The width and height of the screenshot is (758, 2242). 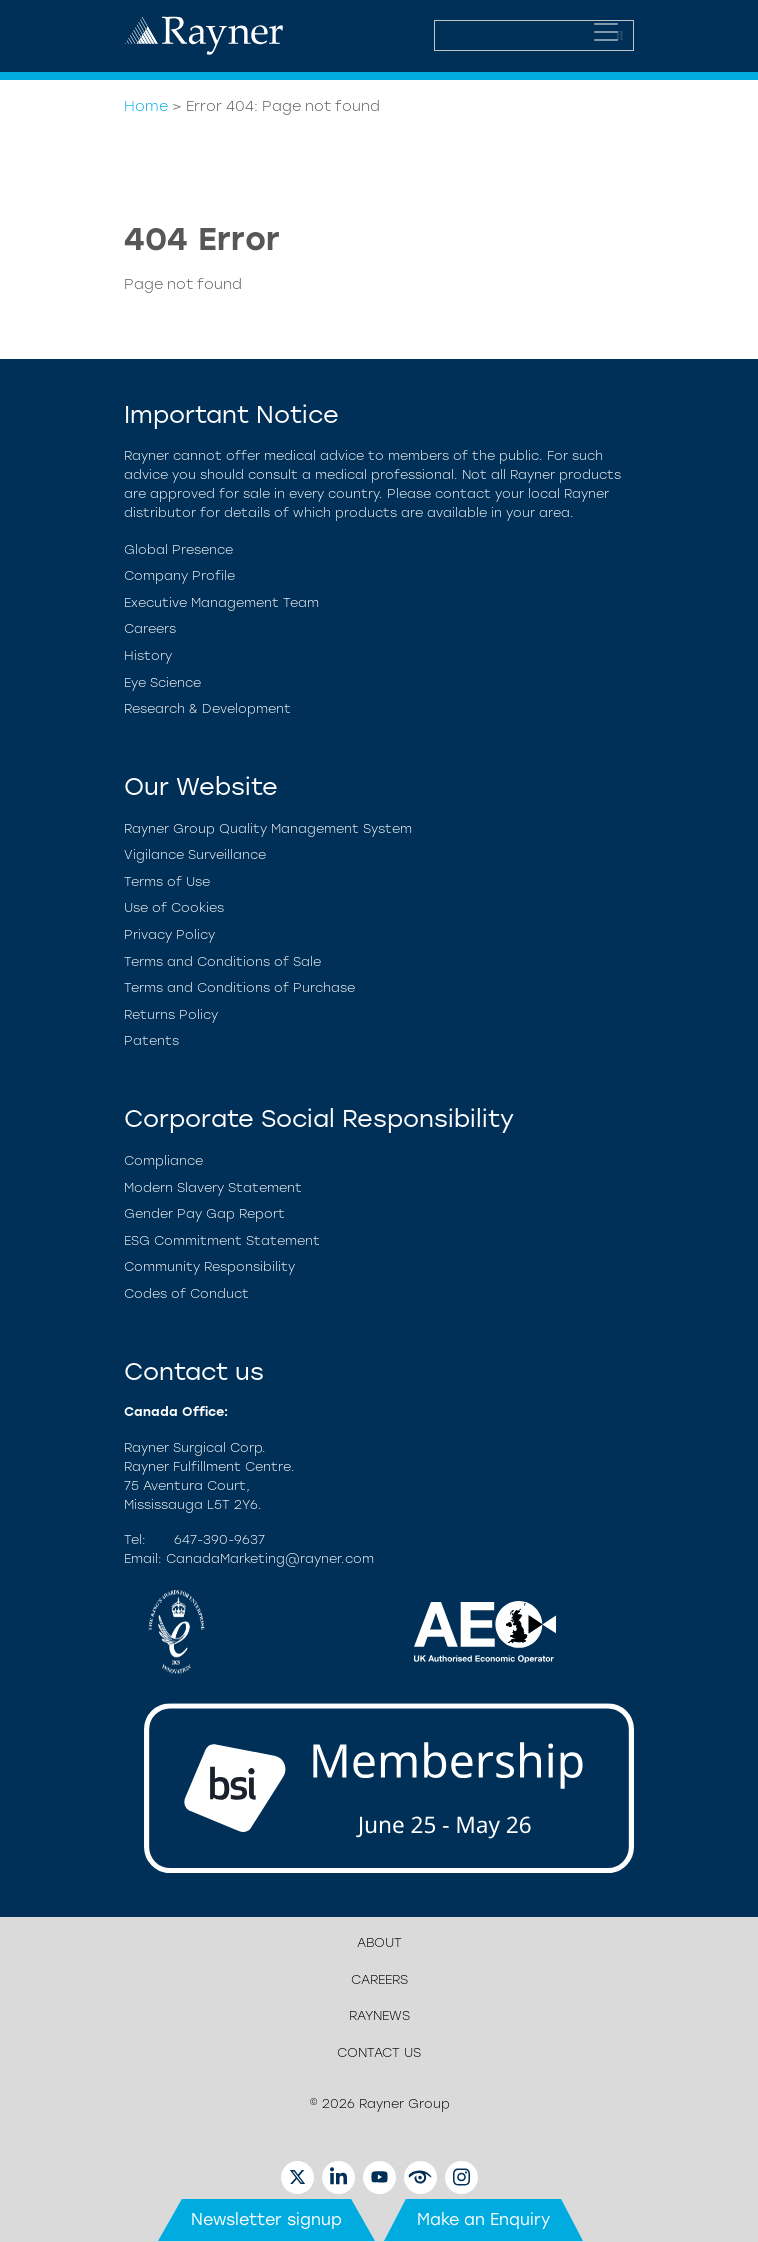 What do you see at coordinates (148, 655) in the screenshot?
I see `History` at bounding box center [148, 655].